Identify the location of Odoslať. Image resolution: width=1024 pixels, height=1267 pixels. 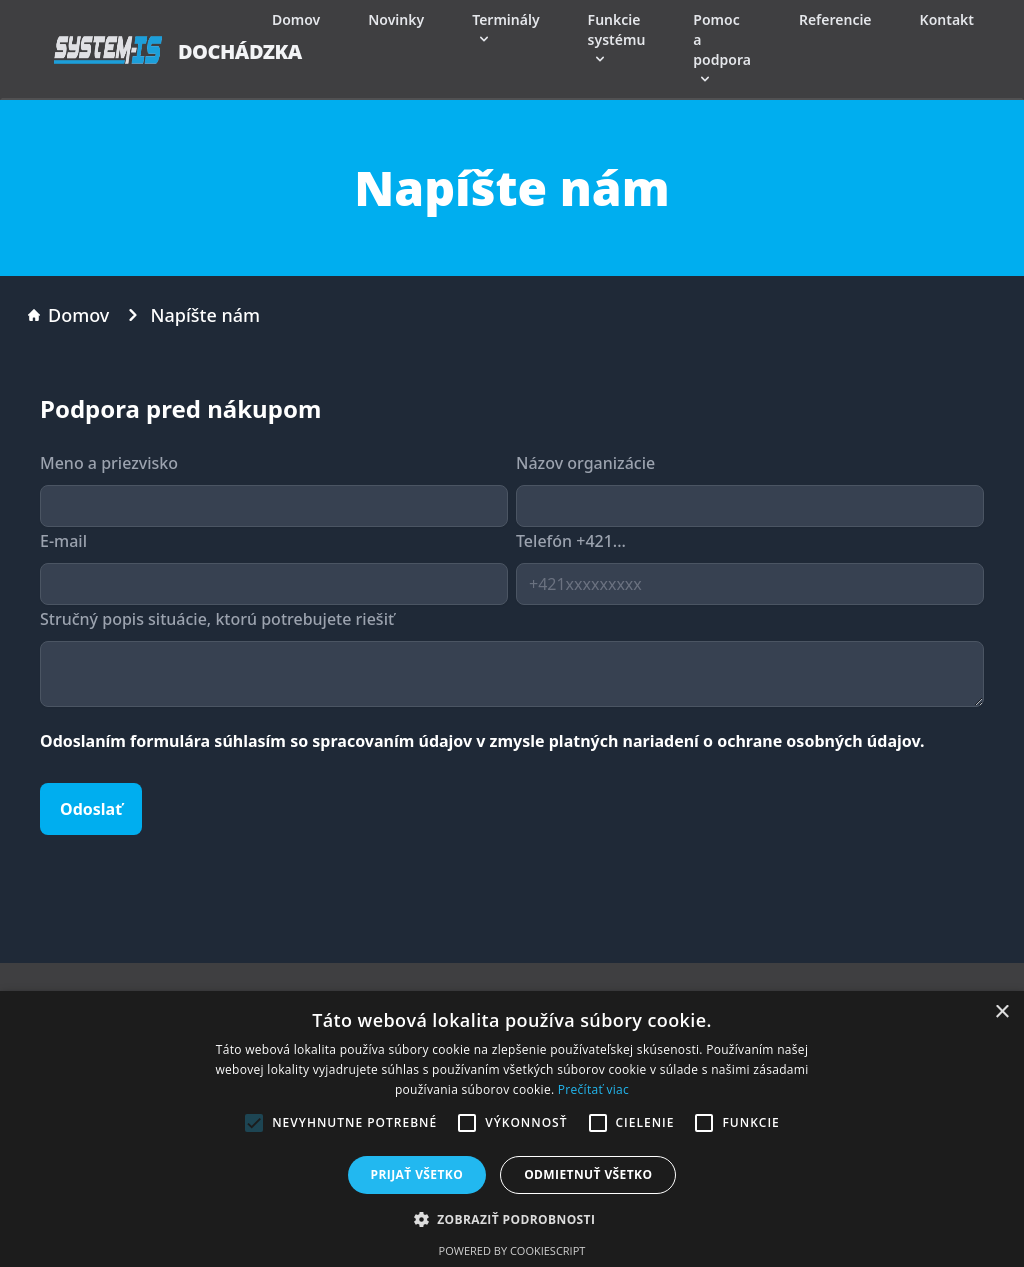
(91, 809).